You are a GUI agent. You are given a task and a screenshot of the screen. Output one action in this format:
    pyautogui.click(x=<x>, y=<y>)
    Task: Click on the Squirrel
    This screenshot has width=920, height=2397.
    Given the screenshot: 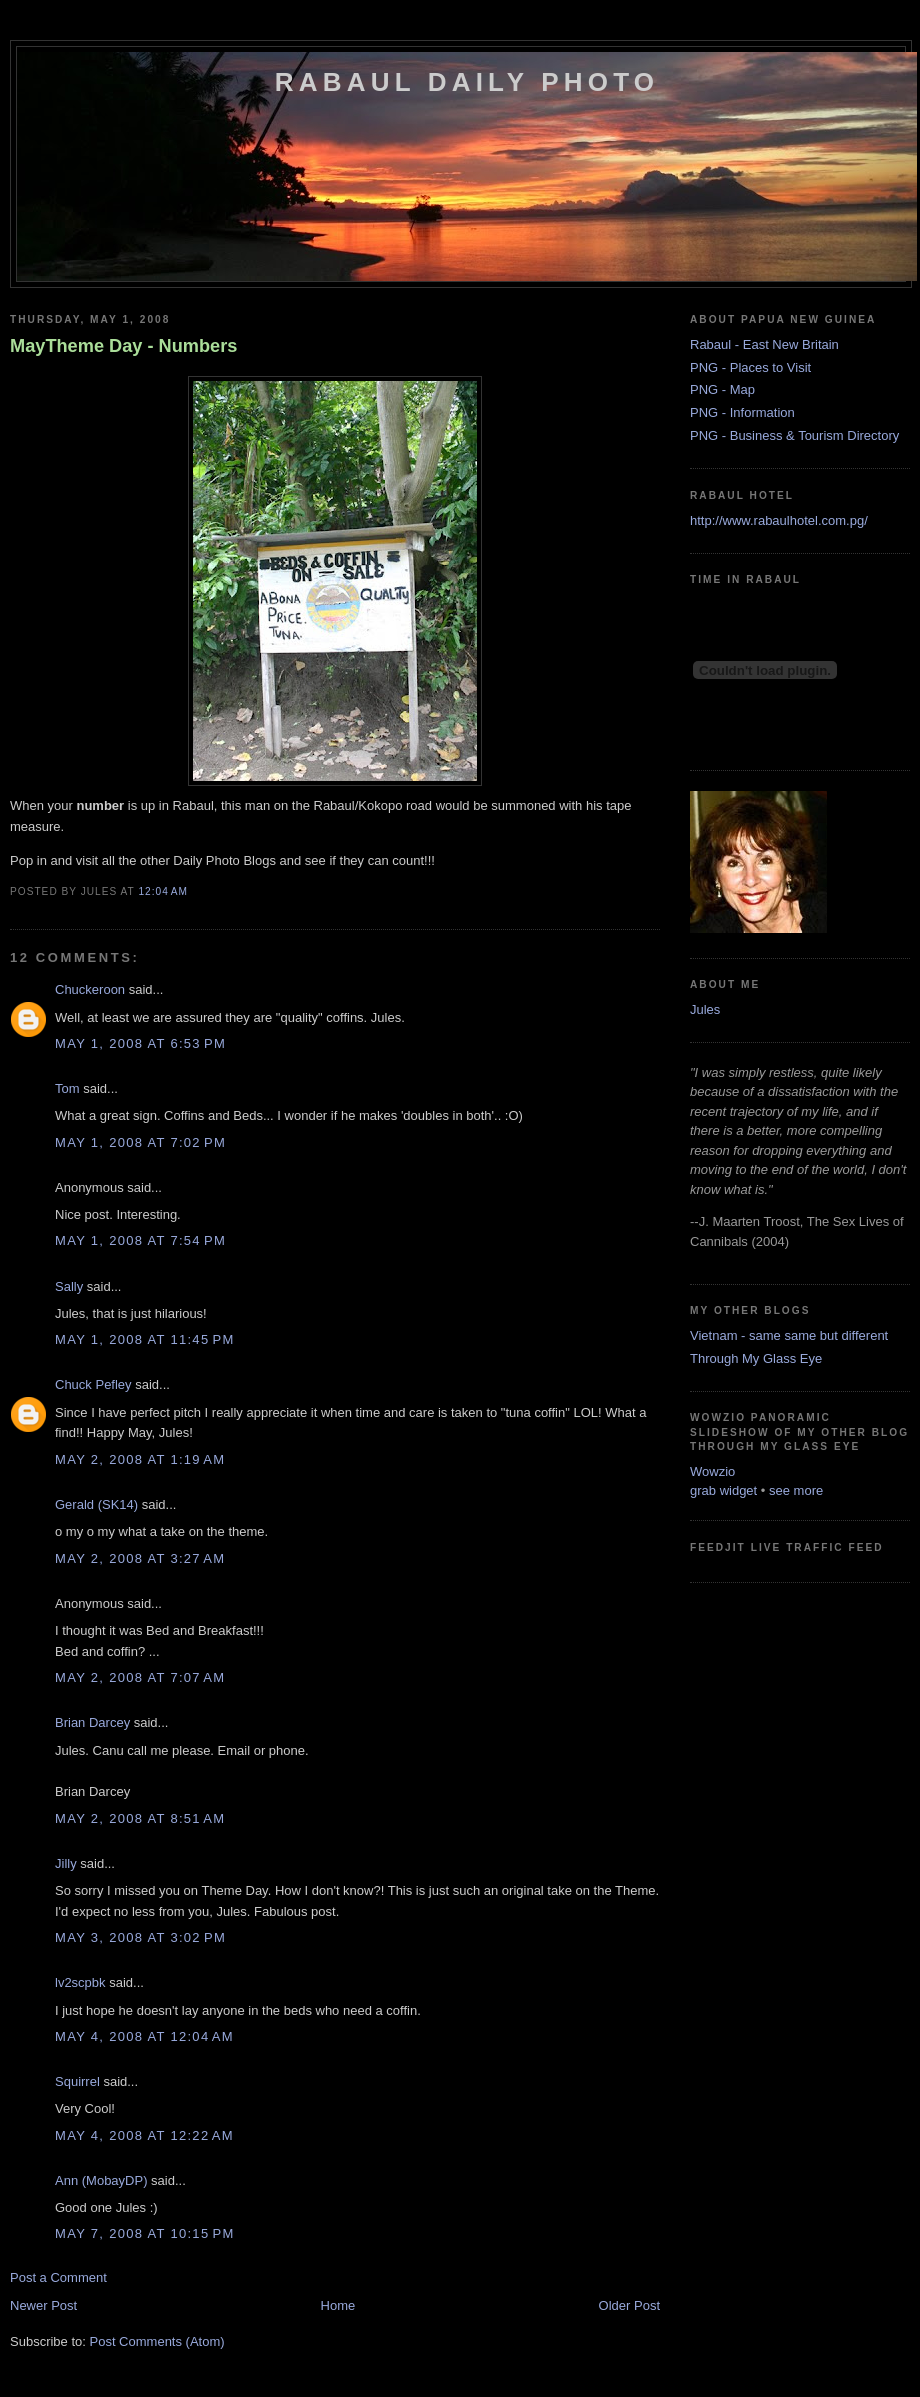 What is the action you would take?
    pyautogui.click(x=77, y=2081)
    